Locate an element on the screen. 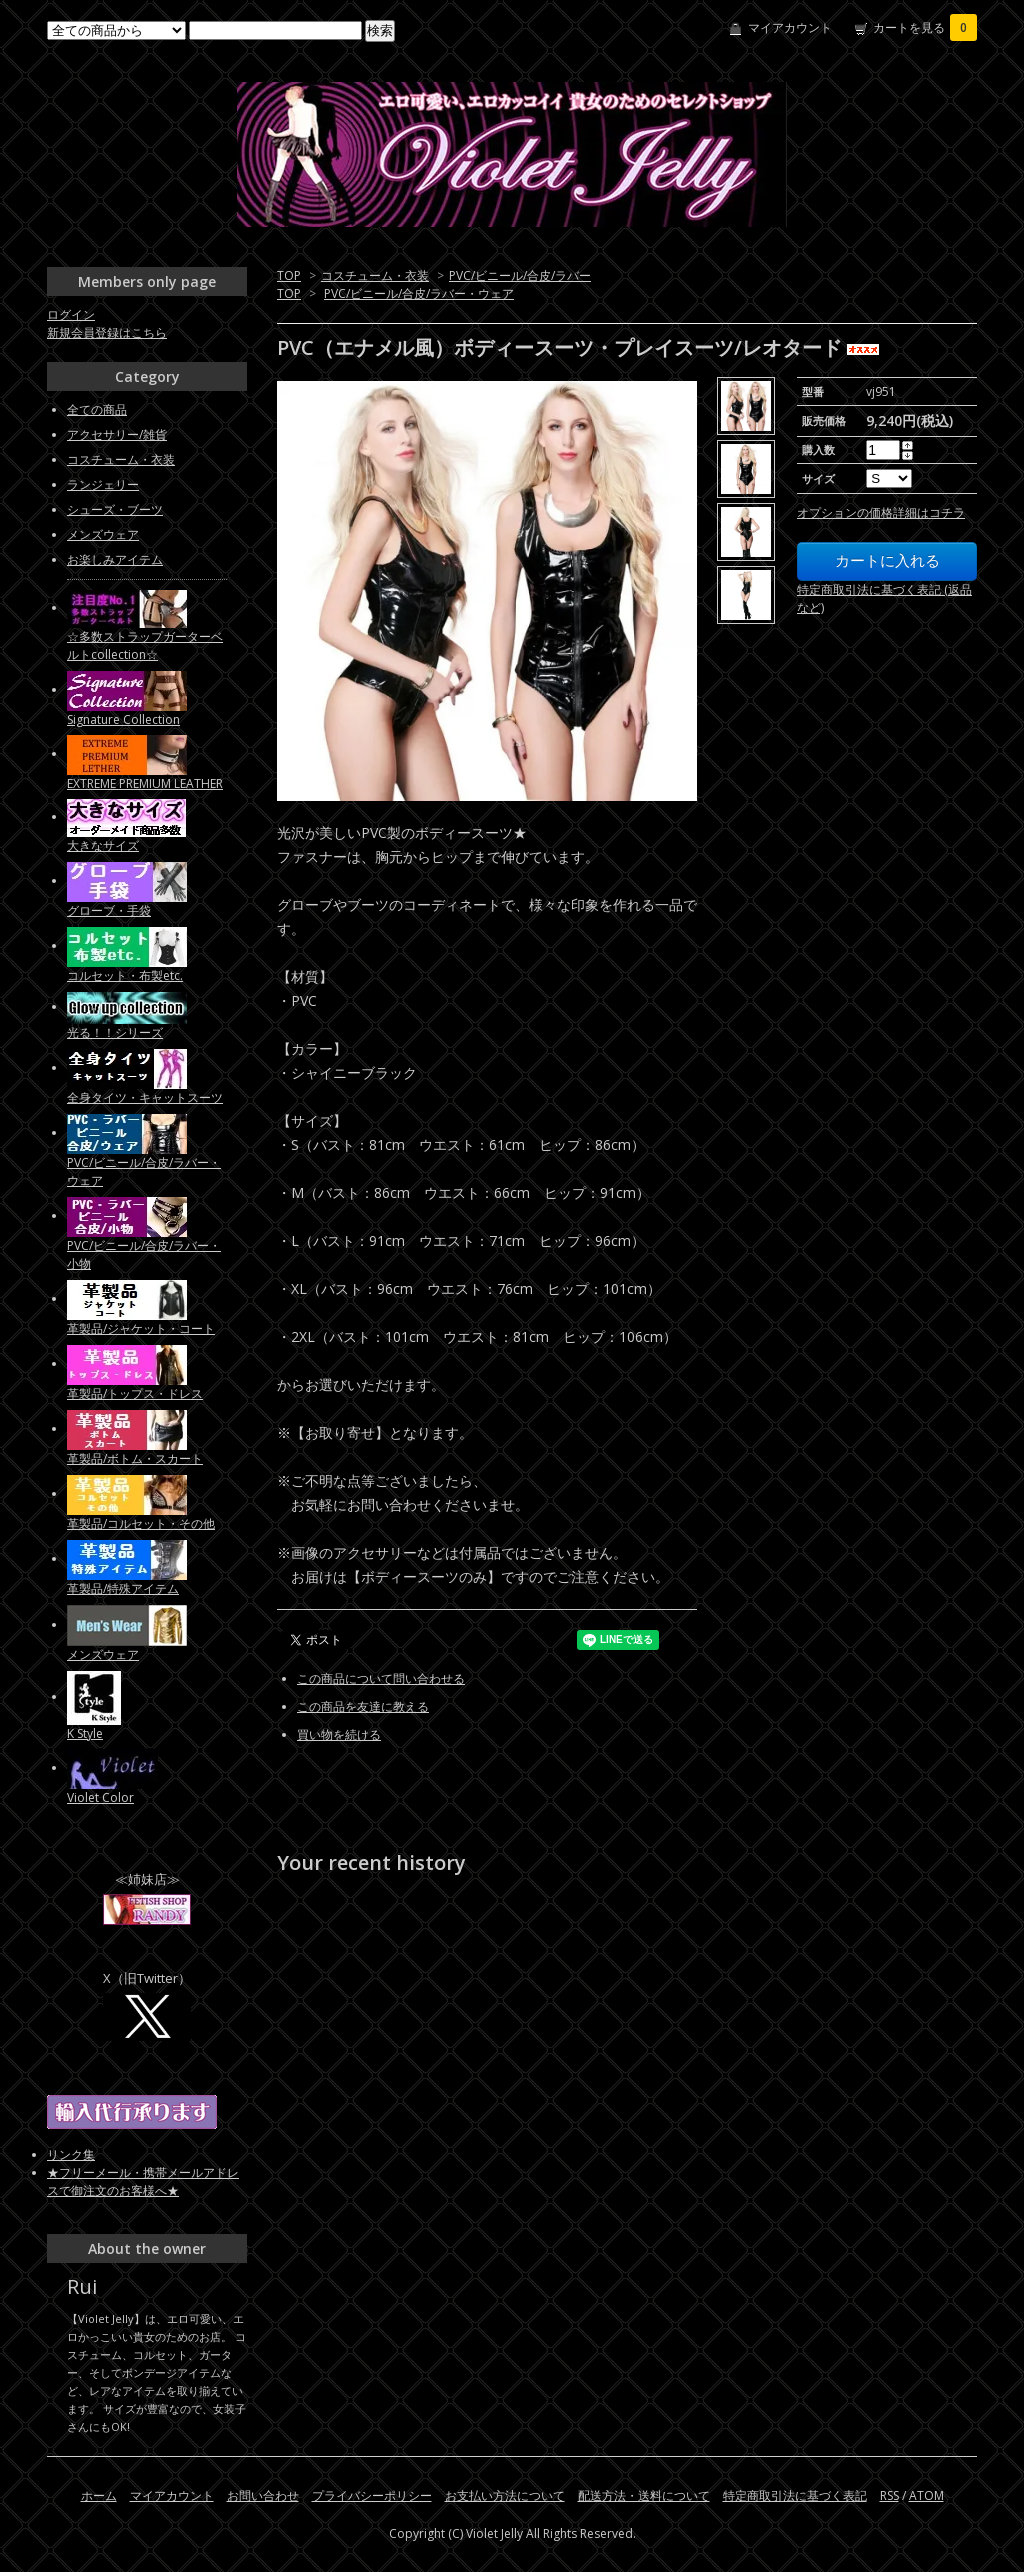 Image resolution: width=1024 pixels, height=2572 pixels. Signature Collection is located at coordinates (123, 719).